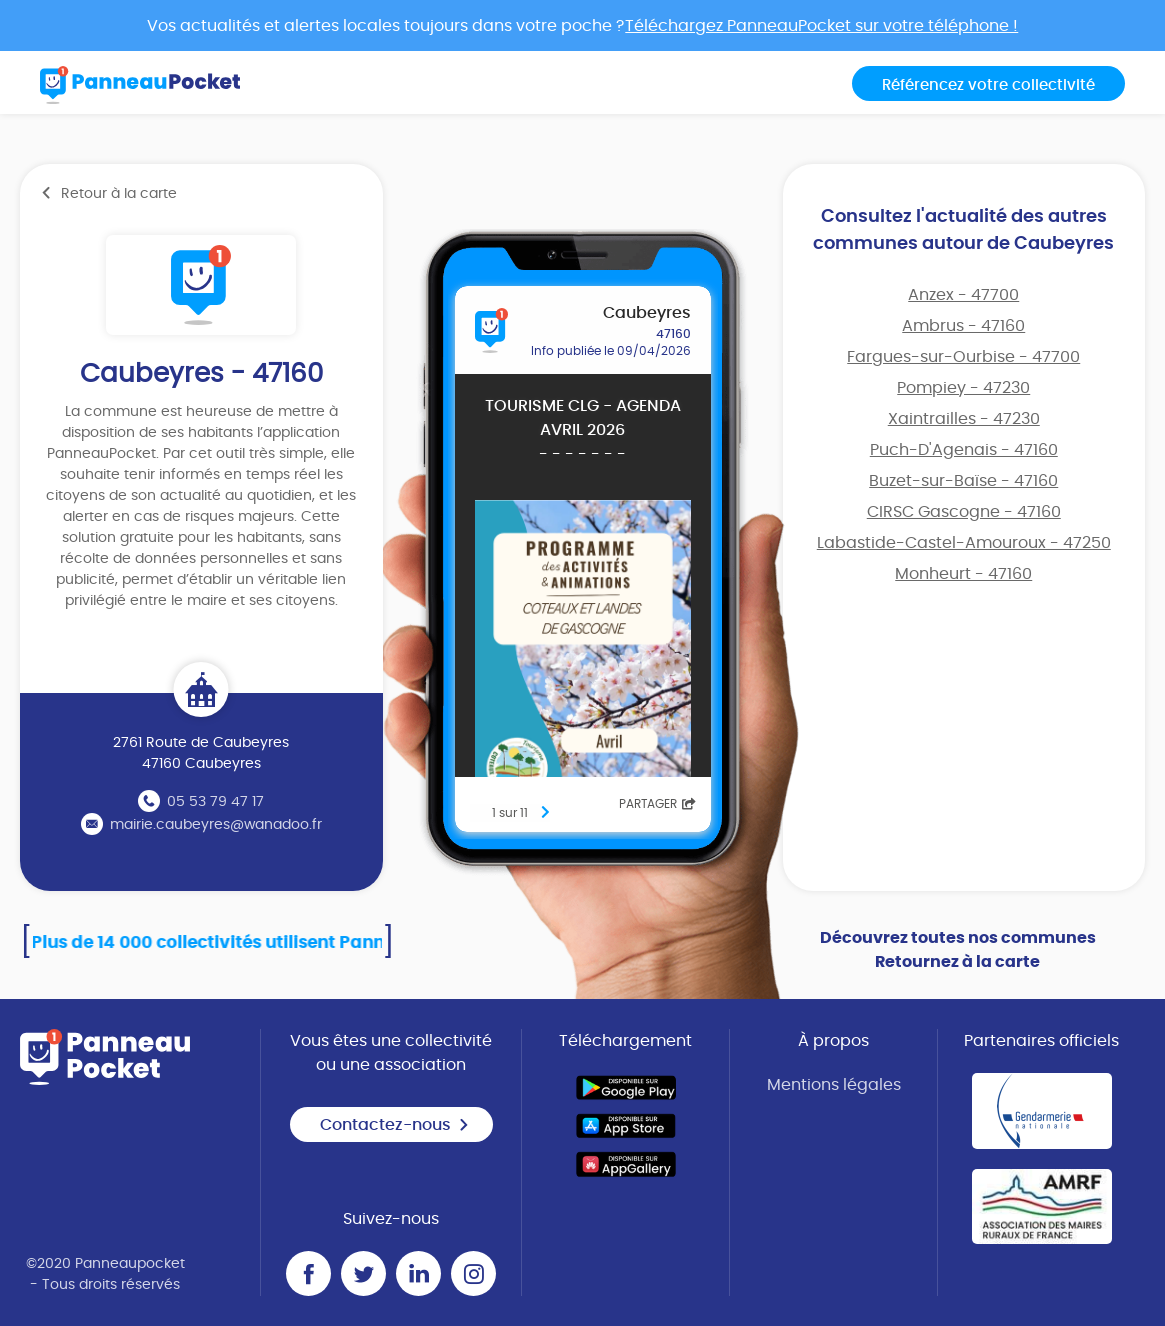 The width and height of the screenshot is (1165, 1326). What do you see at coordinates (834, 1085) in the screenshot?
I see `Mentions légales` at bounding box center [834, 1085].